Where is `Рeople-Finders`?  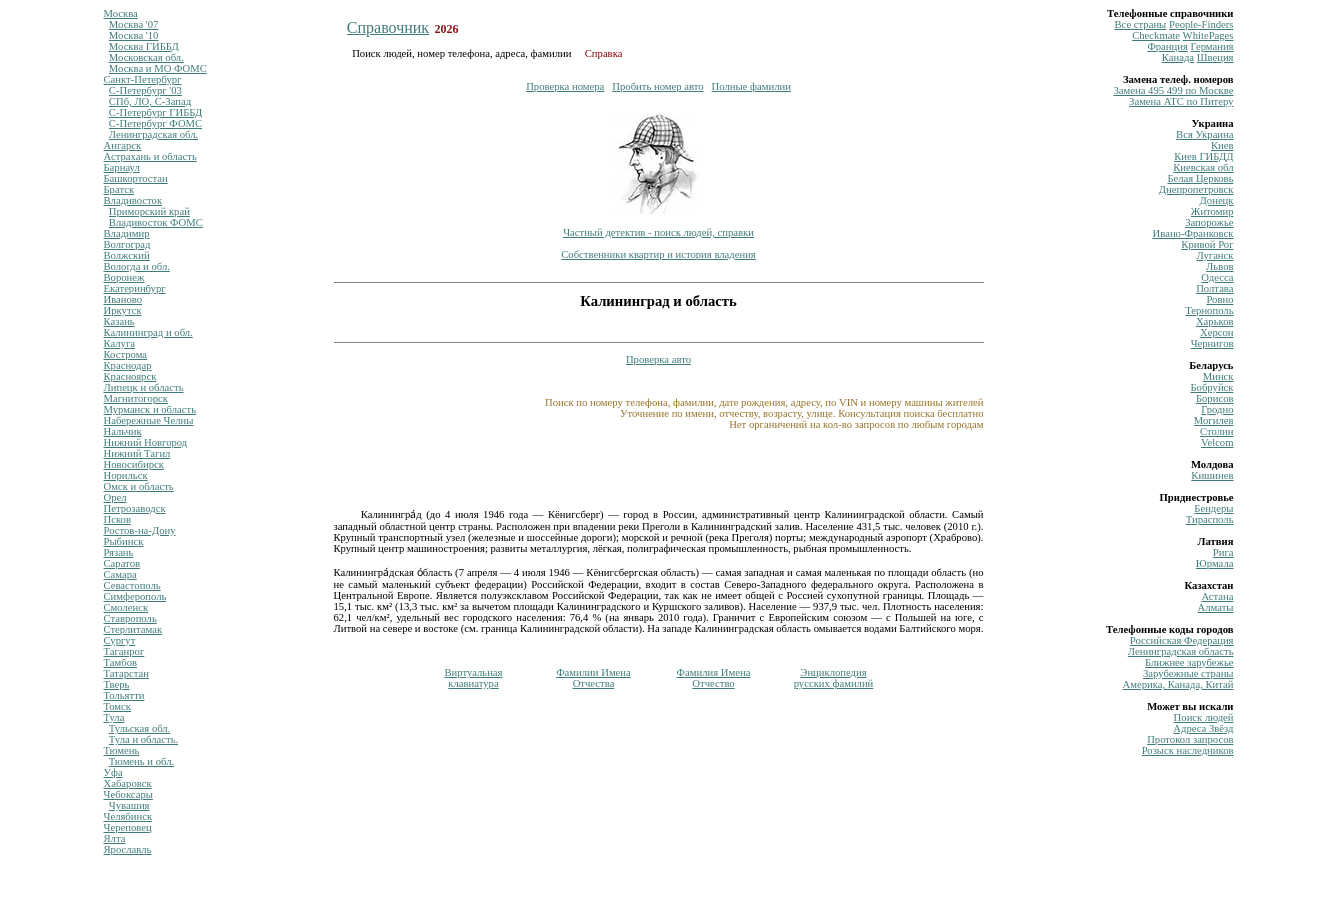 Рeople-Finders is located at coordinates (1201, 24).